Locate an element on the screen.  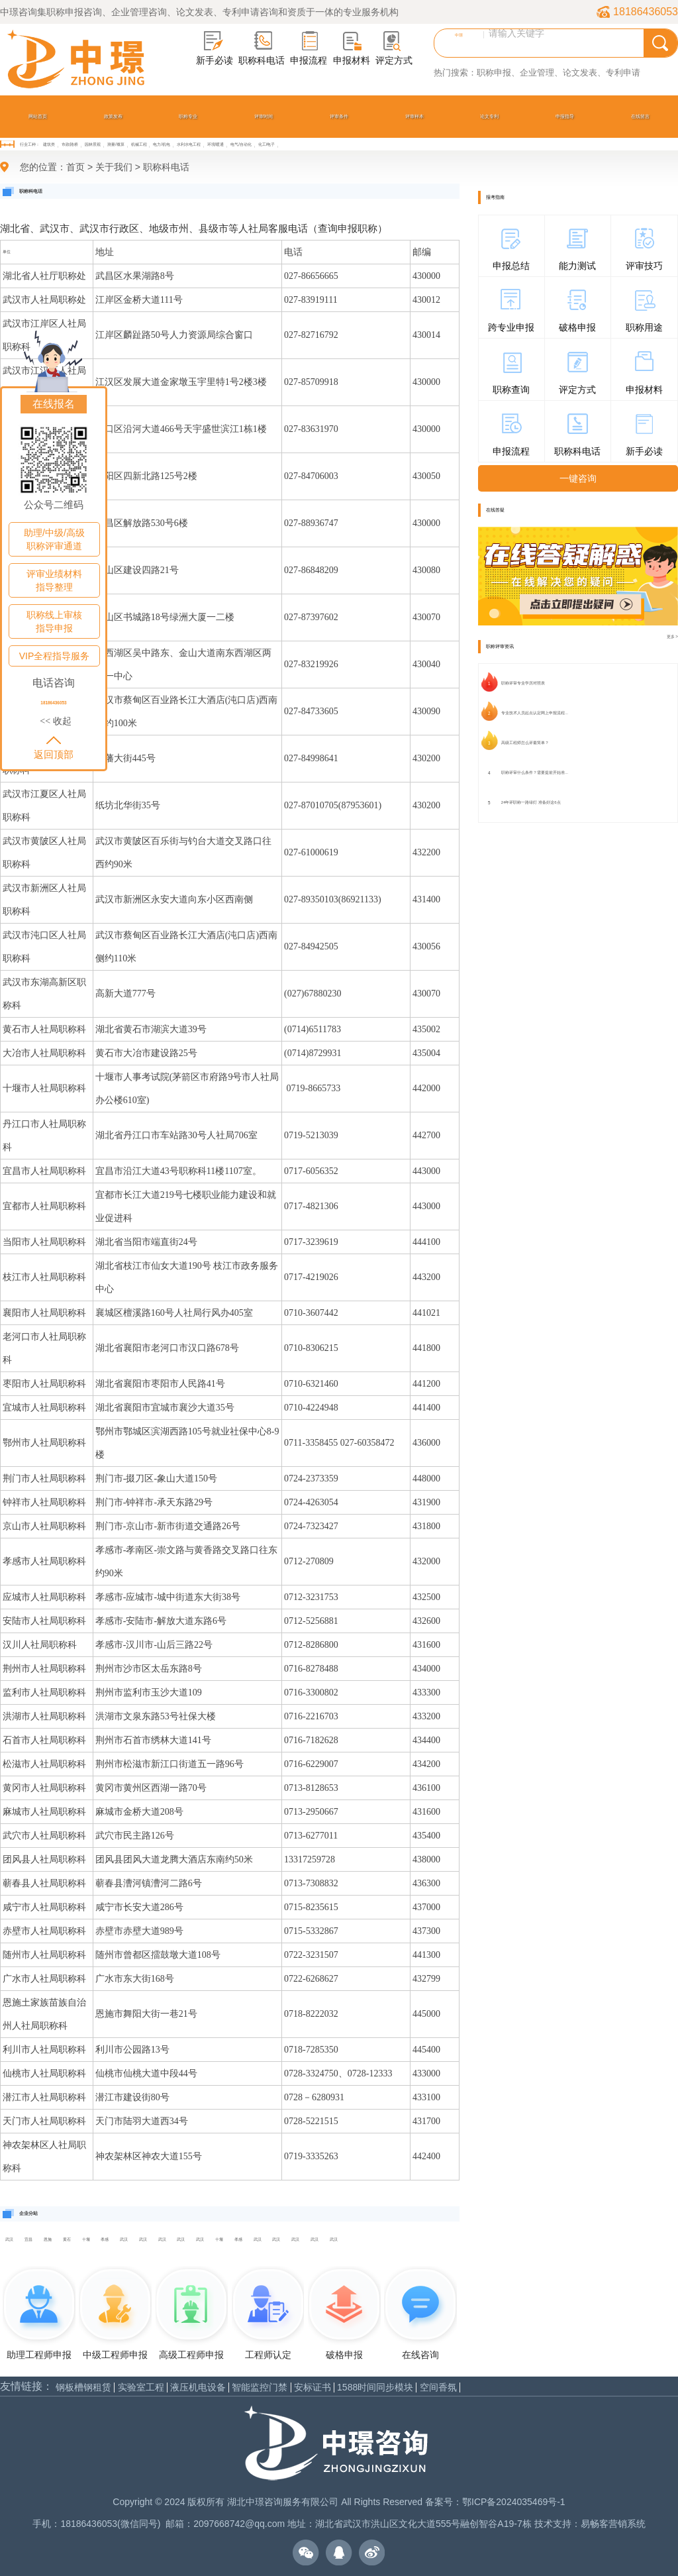
更多 > is located at coordinates (672, 636).